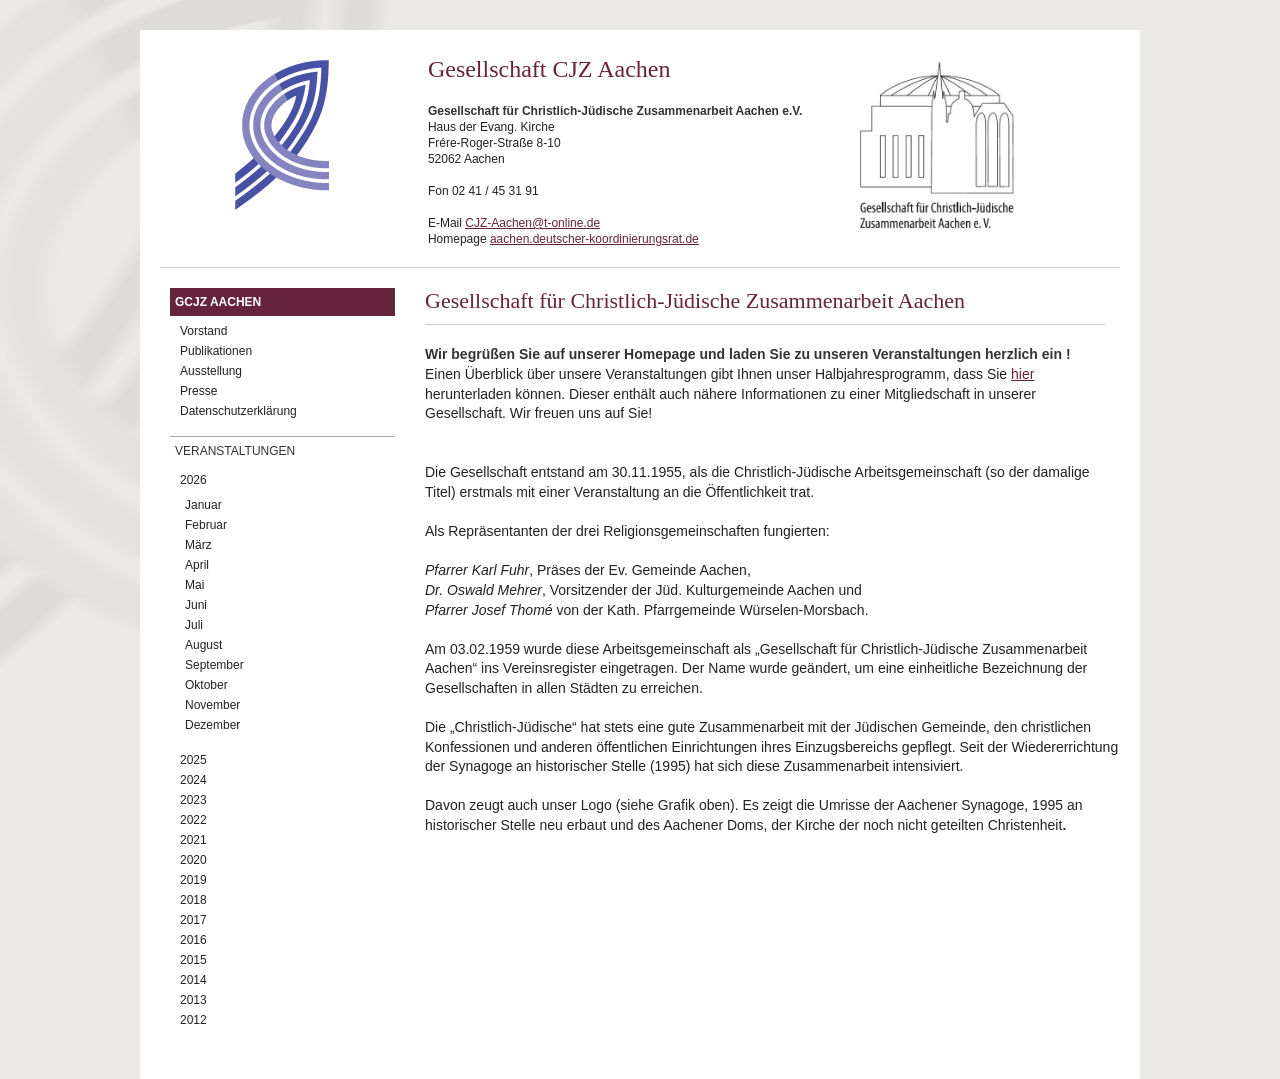 The height and width of the screenshot is (1079, 1280). What do you see at coordinates (193, 800) in the screenshot?
I see `2023` at bounding box center [193, 800].